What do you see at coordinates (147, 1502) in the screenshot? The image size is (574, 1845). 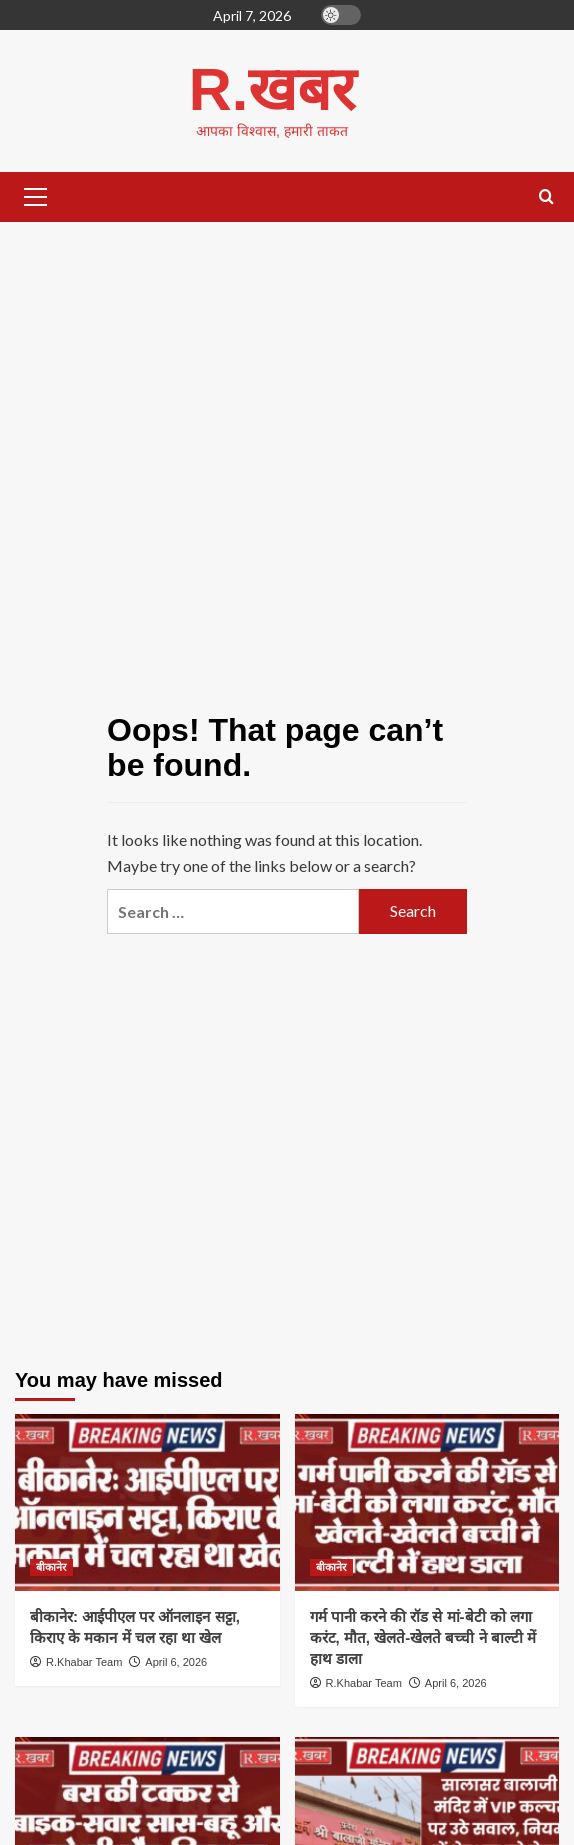 I see `[बीकानेर: आईपीएल पर ऑनलाइन सट्टा, किराए के मकान में चल रहा था खेल]` at bounding box center [147, 1502].